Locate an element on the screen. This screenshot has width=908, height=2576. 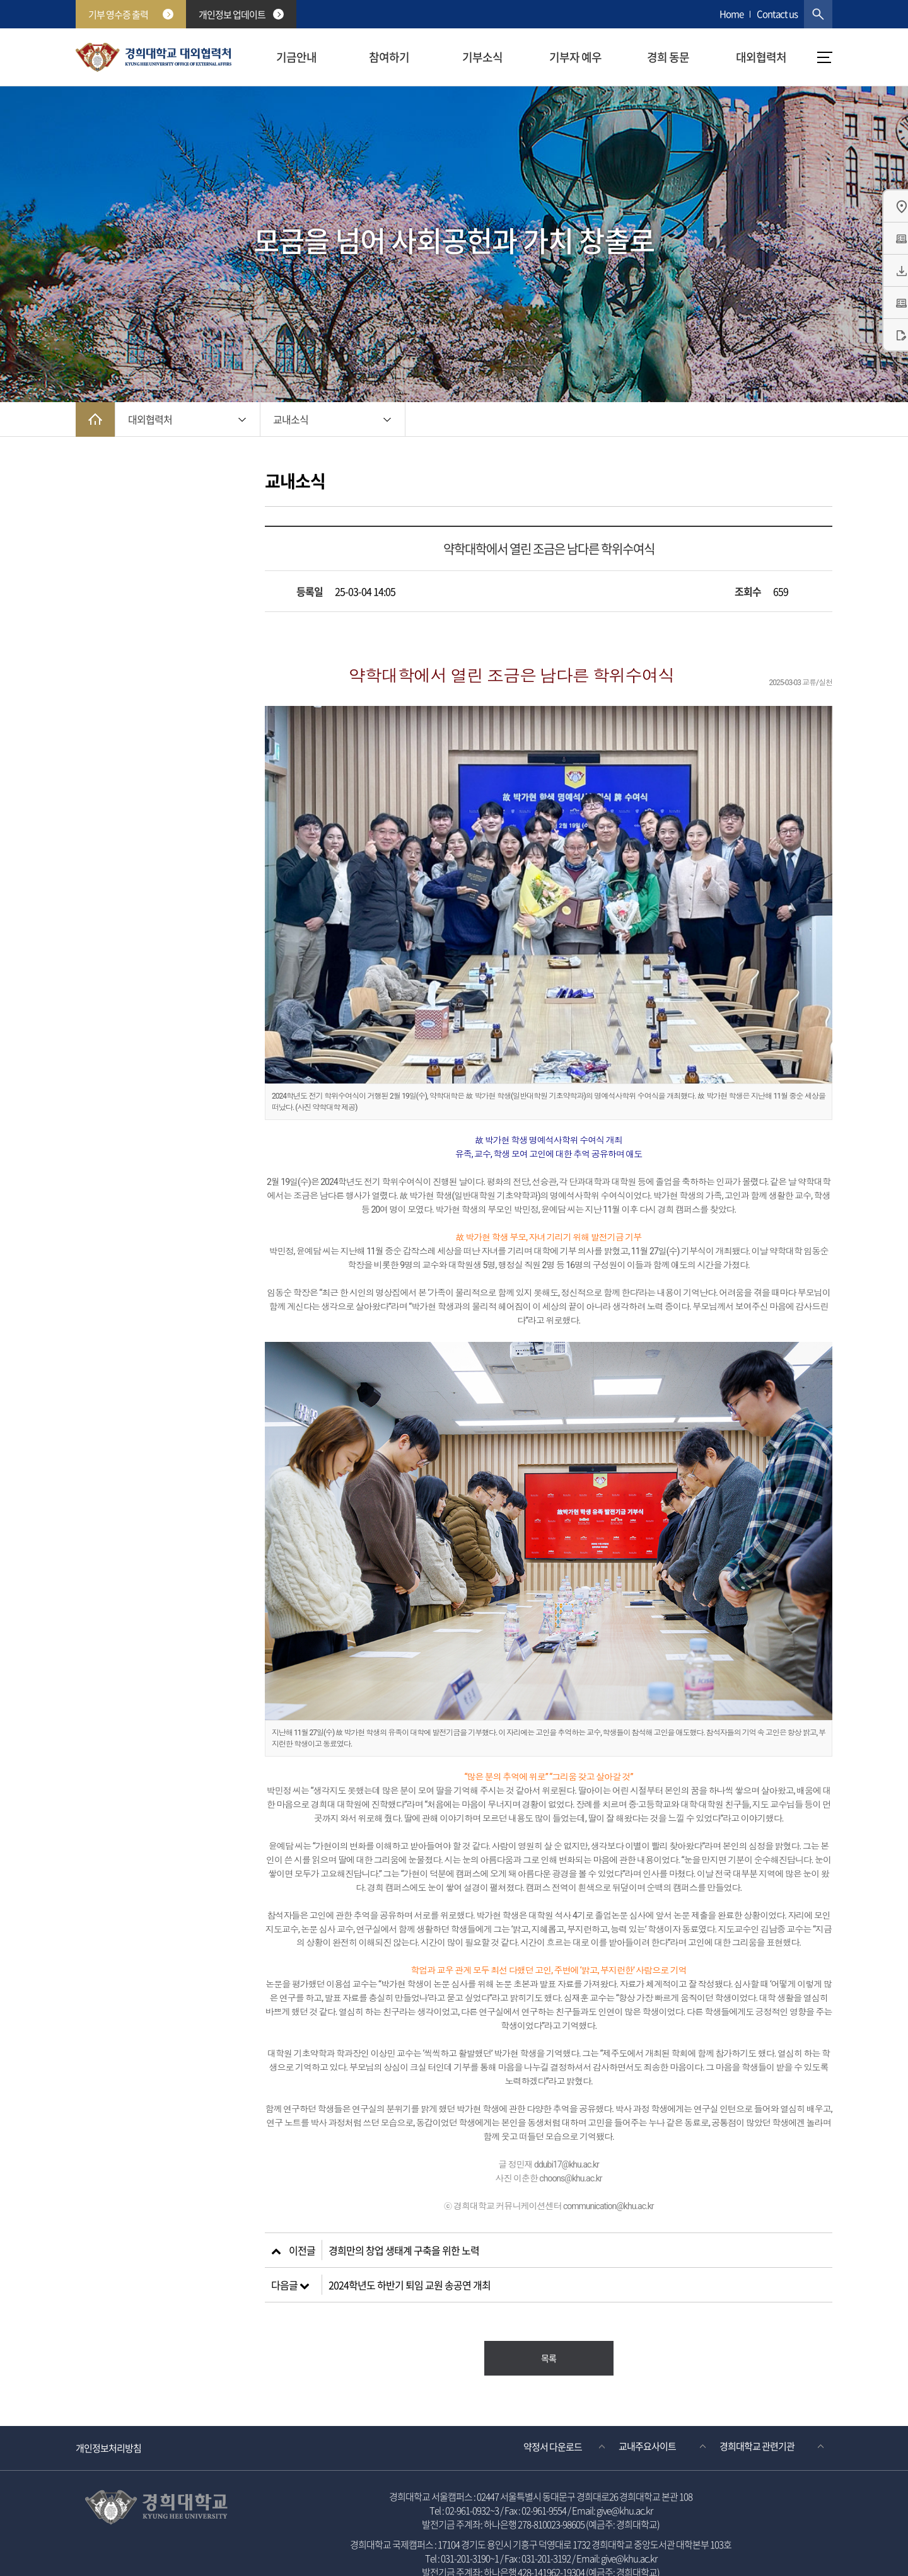
기금안내 is located at coordinates (296, 57).